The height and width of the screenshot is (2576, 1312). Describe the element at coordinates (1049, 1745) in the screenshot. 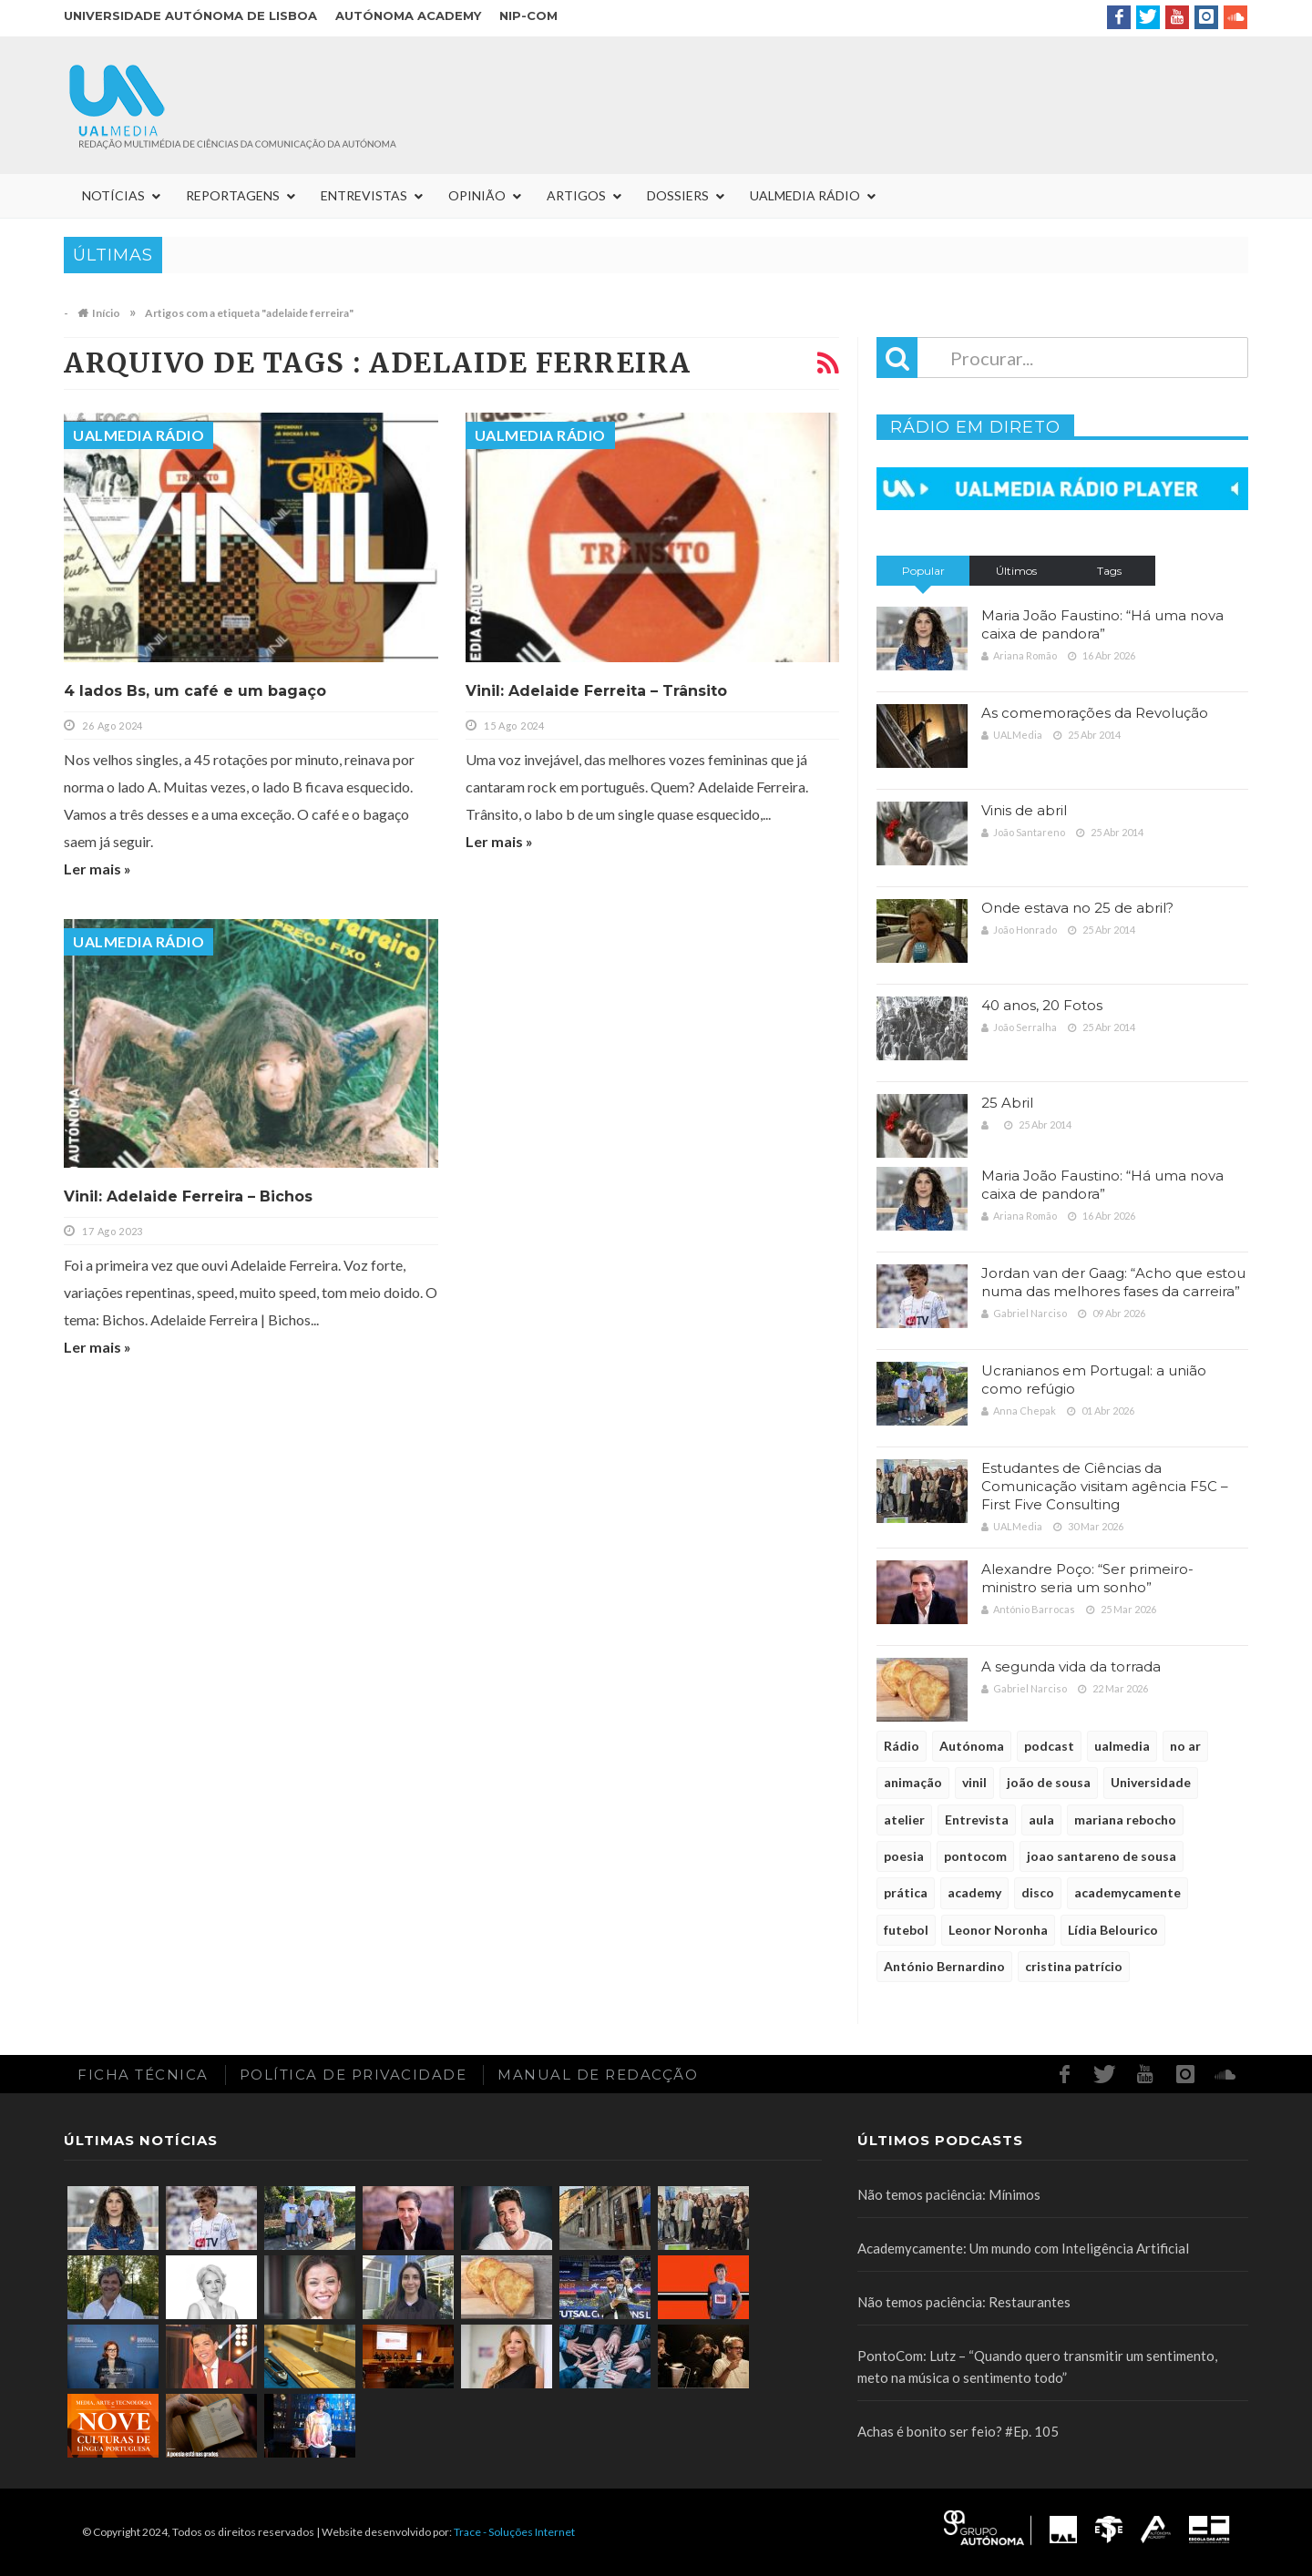

I see `podcast` at that location.